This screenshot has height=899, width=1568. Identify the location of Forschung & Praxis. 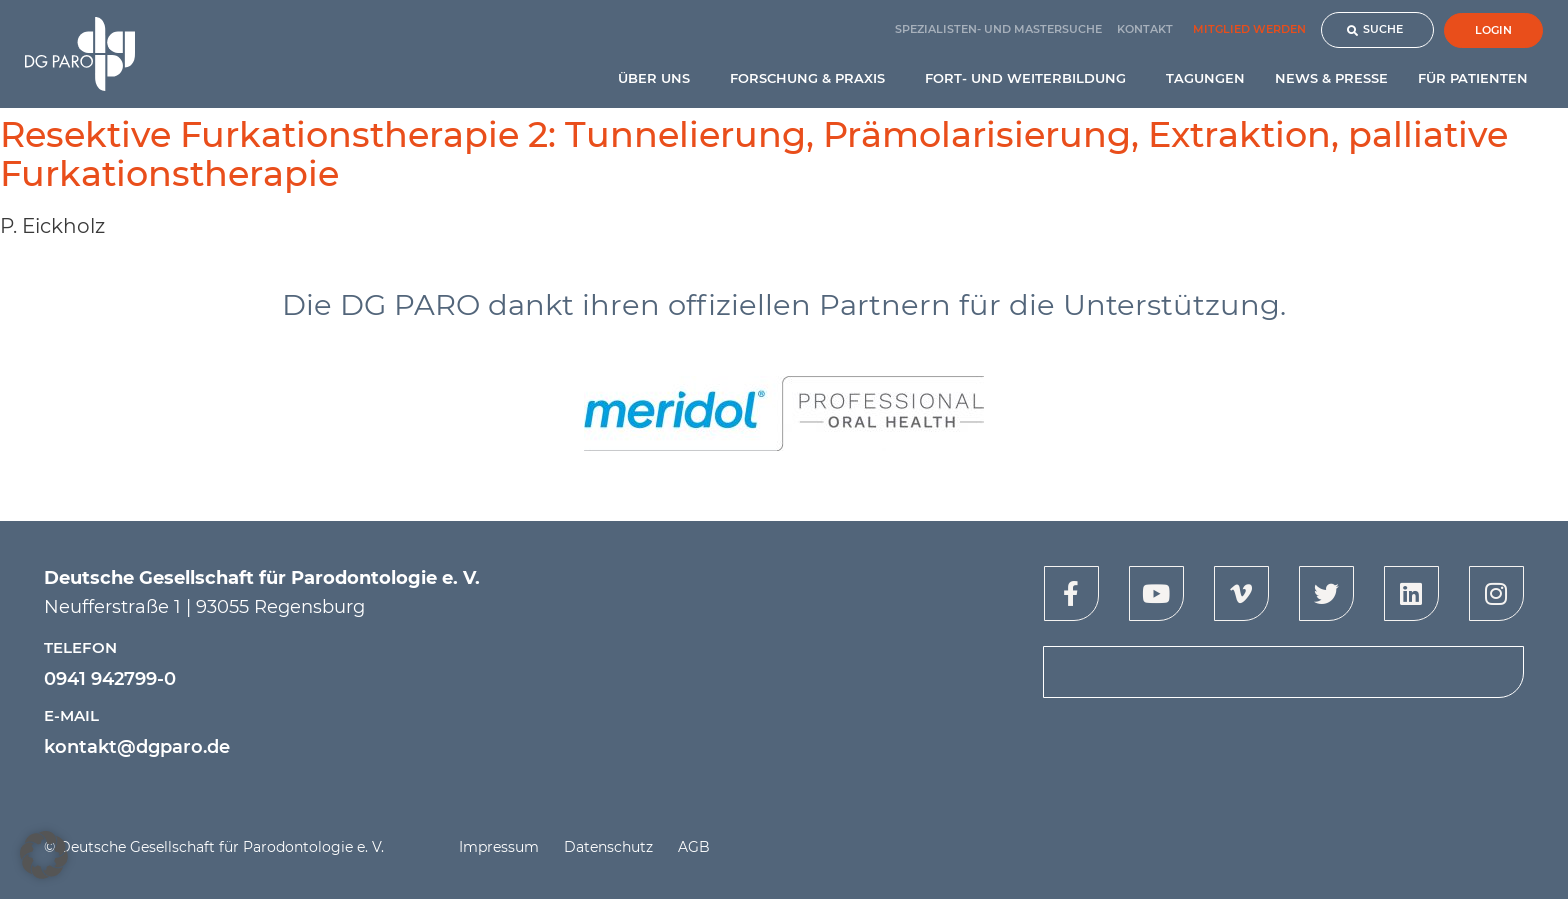
(812, 78).